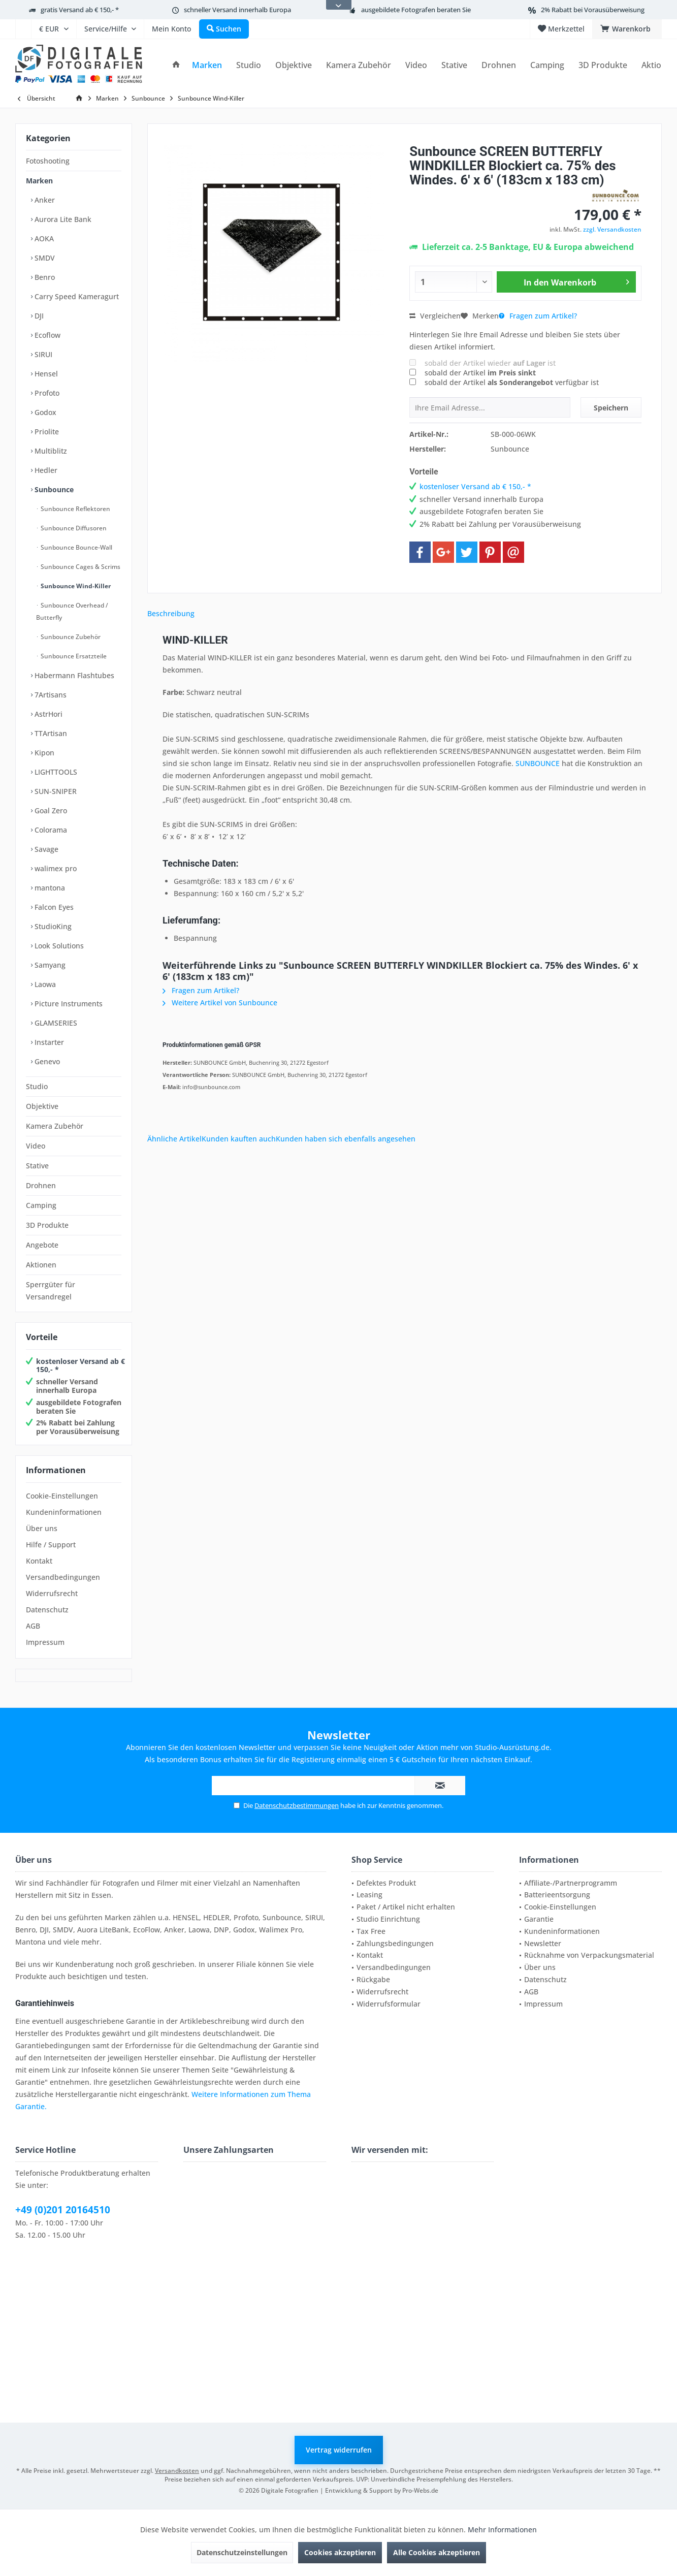  I want to click on Instarter, so click(48, 1042).